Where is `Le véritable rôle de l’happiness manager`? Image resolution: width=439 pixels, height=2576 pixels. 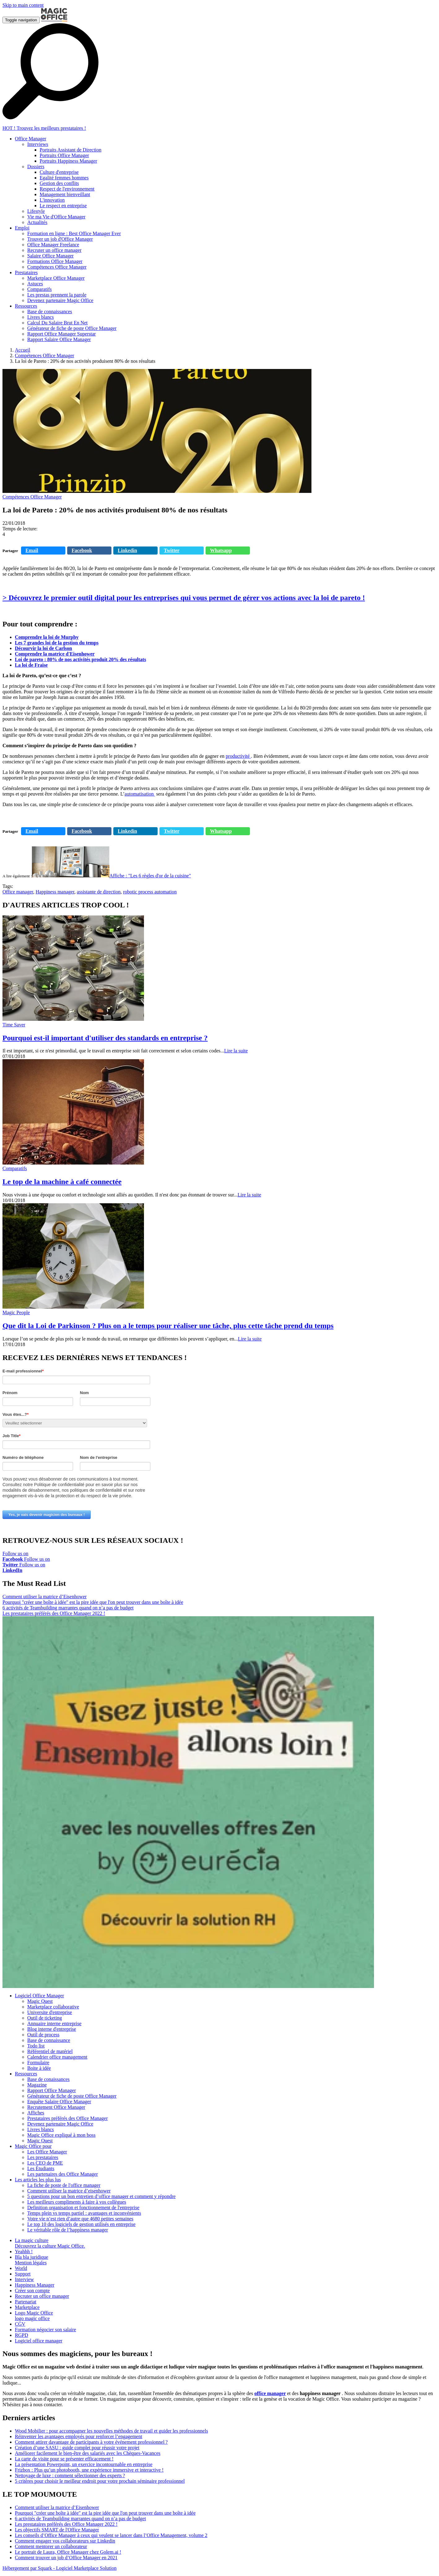 Le véritable rôle de l’happiness manager is located at coordinates (67, 2229).